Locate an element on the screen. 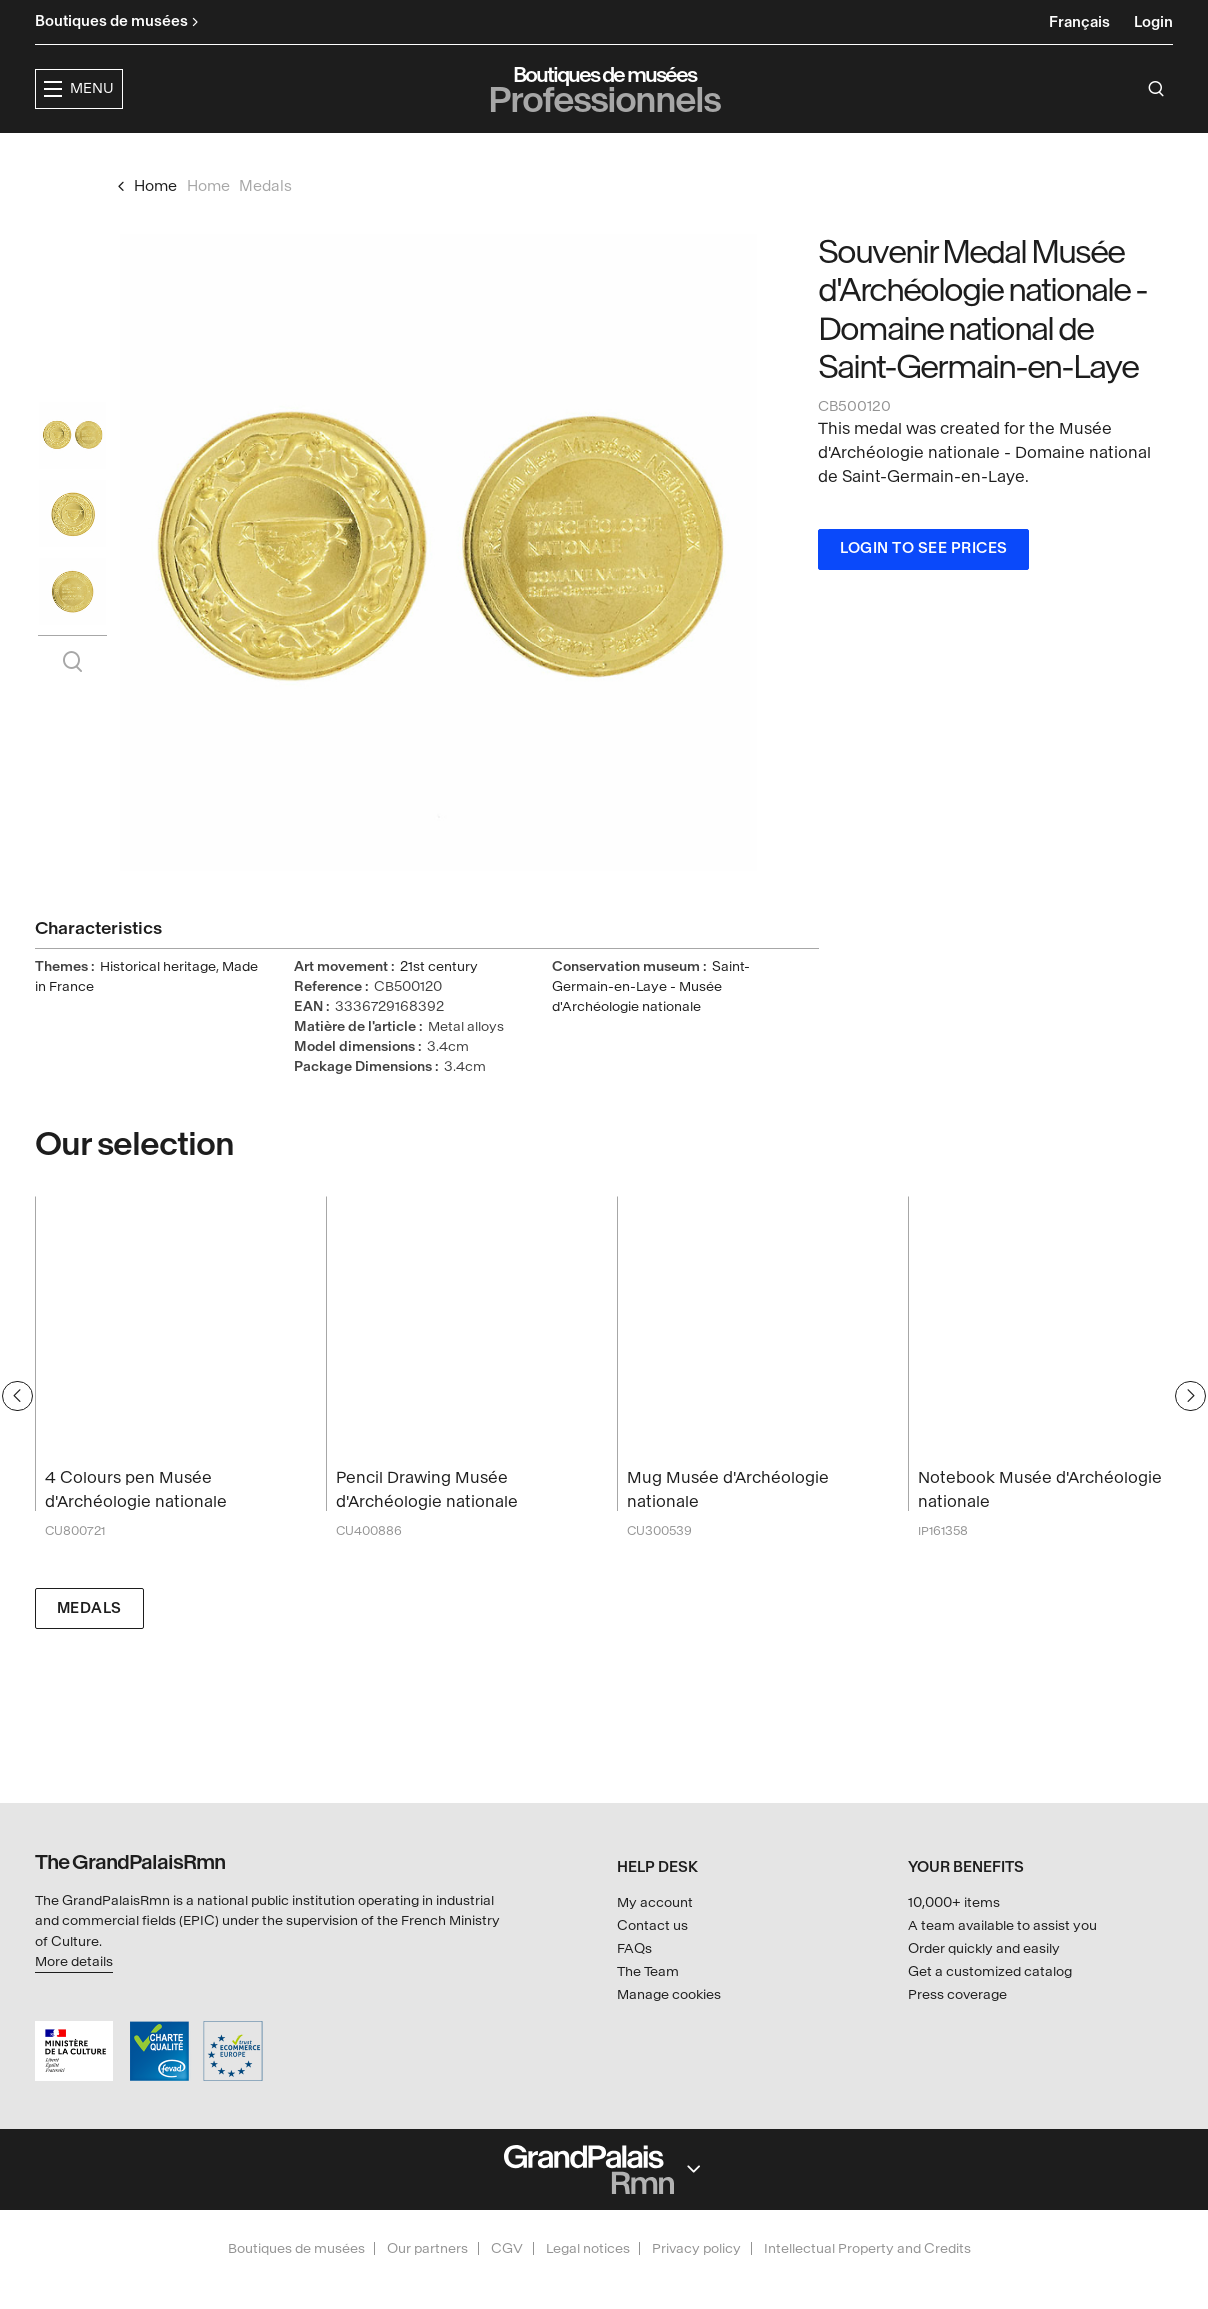 The image size is (1208, 2309). Intellectual Property and Credits is located at coordinates (867, 2248).